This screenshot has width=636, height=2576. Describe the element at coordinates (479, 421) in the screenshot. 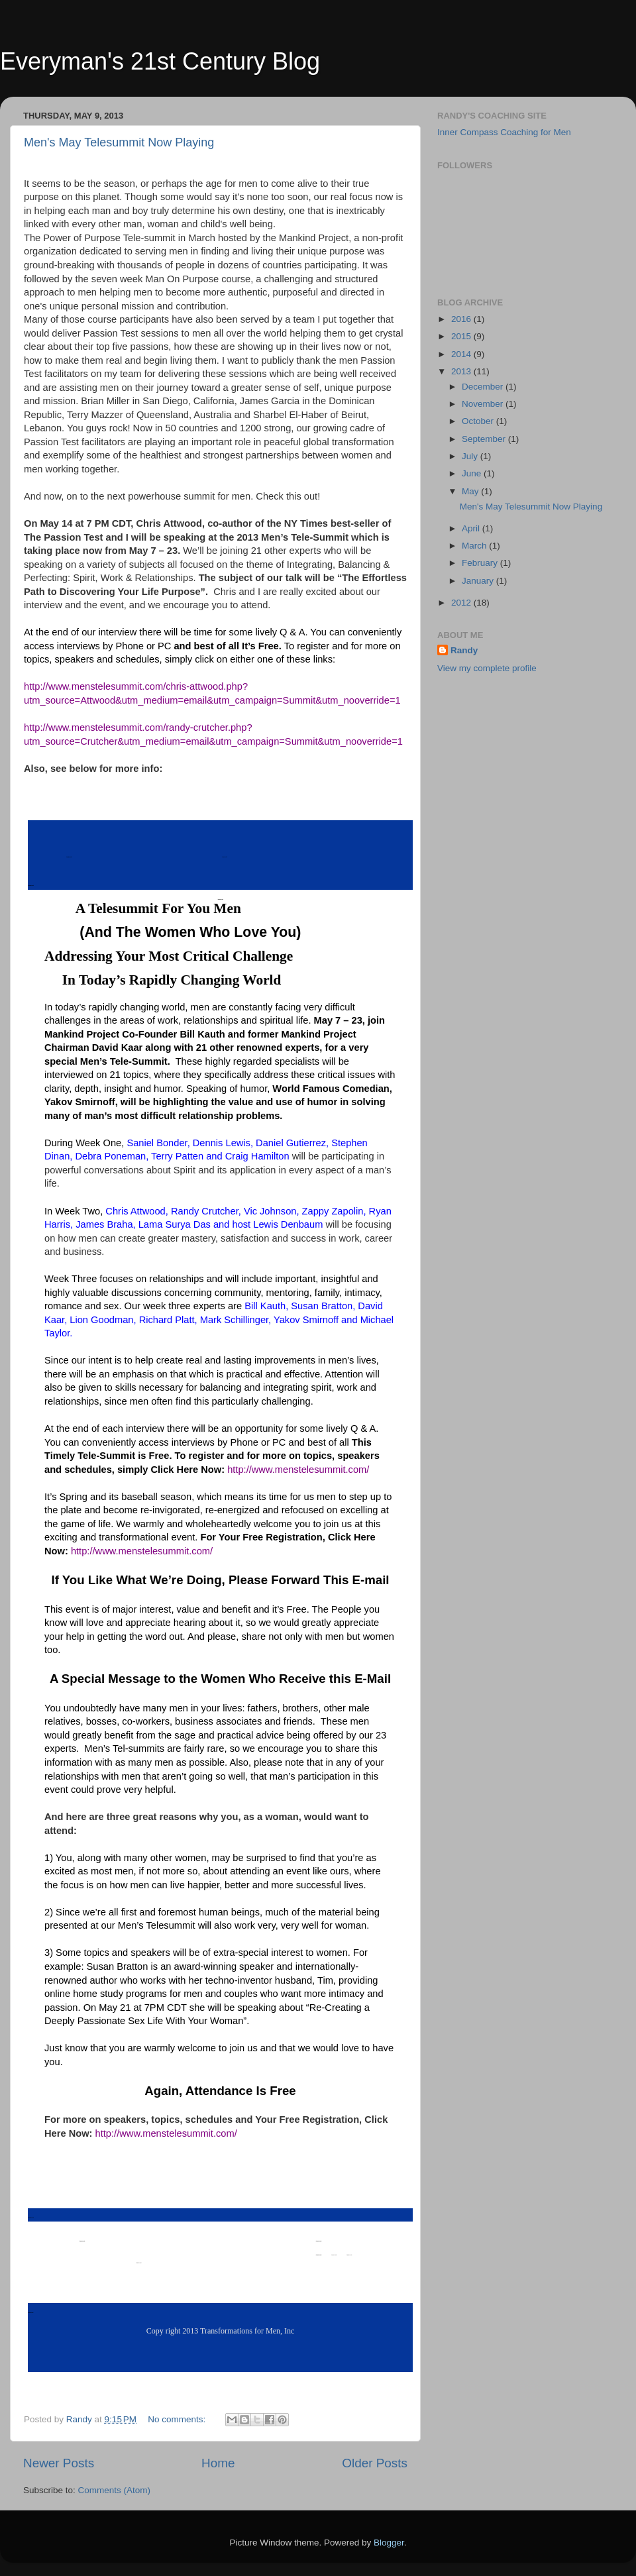

I see `October` at that location.